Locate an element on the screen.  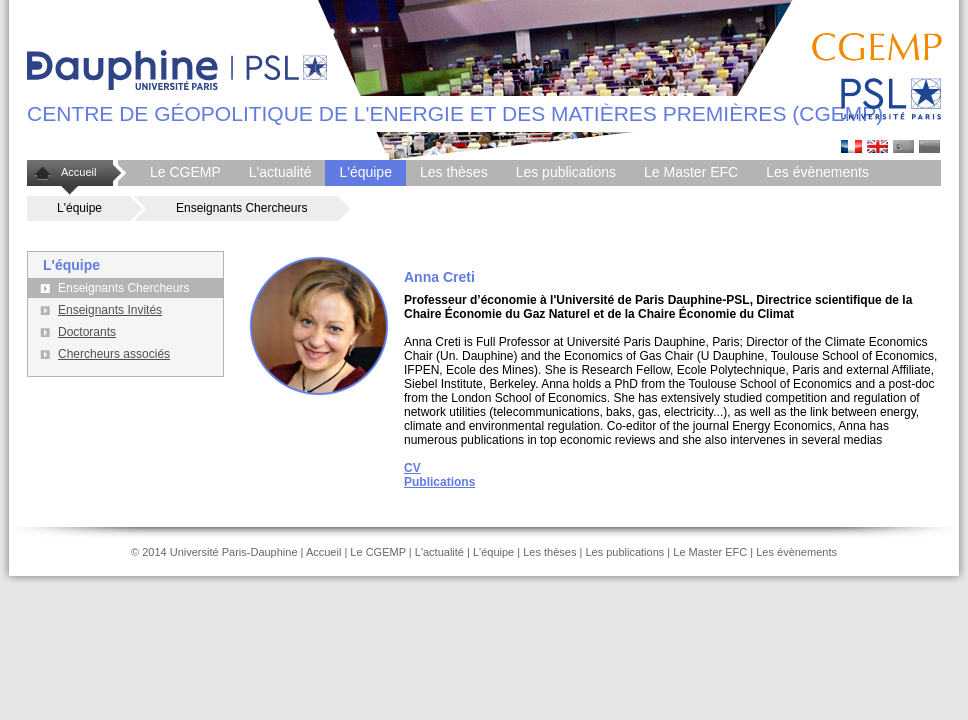
Le Master EFC is located at coordinates (691, 172).